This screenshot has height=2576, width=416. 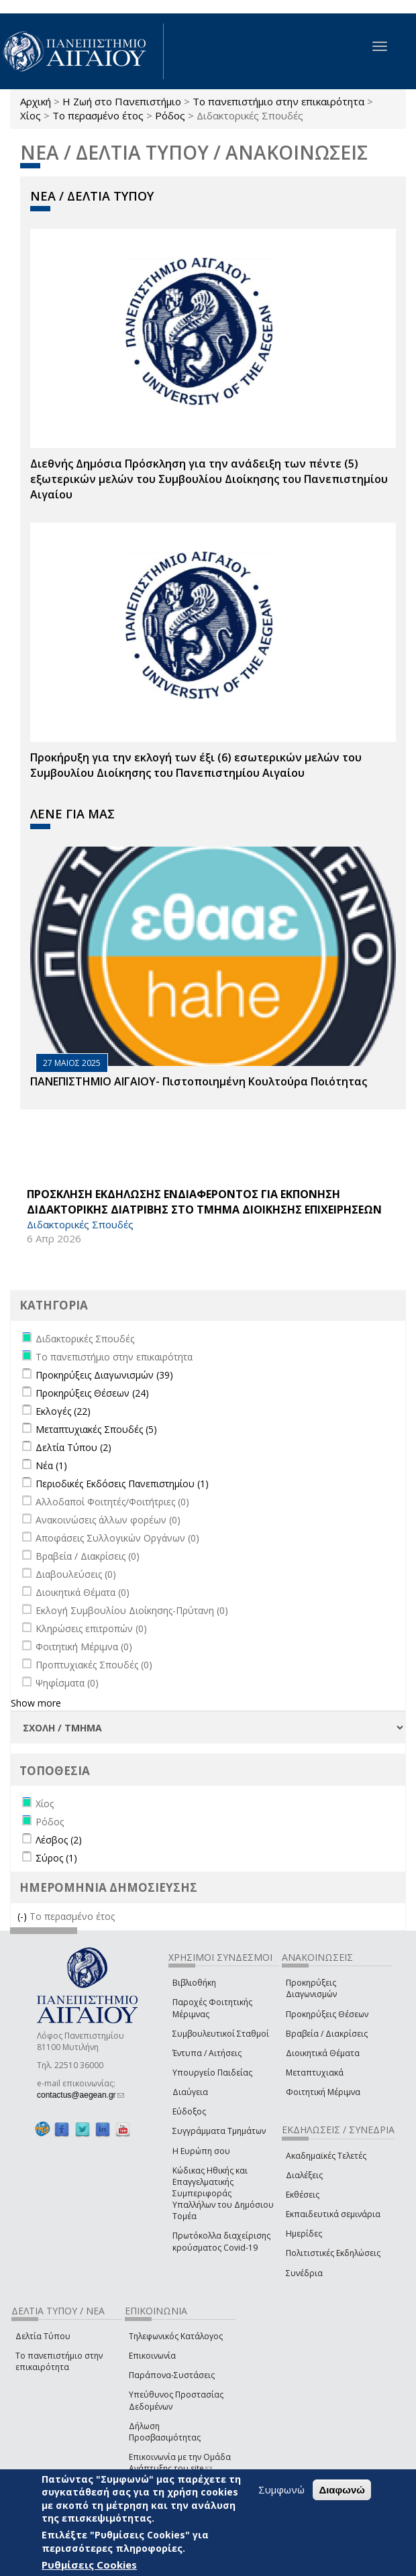 What do you see at coordinates (204, 1202) in the screenshot?
I see `ΠΡΟΣΚΛΗΣΗ ΕΚΔΗΛΩΣΗΣ ΕΝΔΙΑΦΕΡΟΝΤΟΣ ΓΙΑ ΕΚΠΟΝΗΣΗ ΔΙΔΑΚΤΟΡΙΚΗΣ ΔΙΑΤΡΙΒΗΣ ΣΤΟ ΤΜΗΜΑ ΔΙΟΙΚΗΣΗΣ ΕΠΙΧΕΙΡΗΣΕΩΝ` at bounding box center [204, 1202].